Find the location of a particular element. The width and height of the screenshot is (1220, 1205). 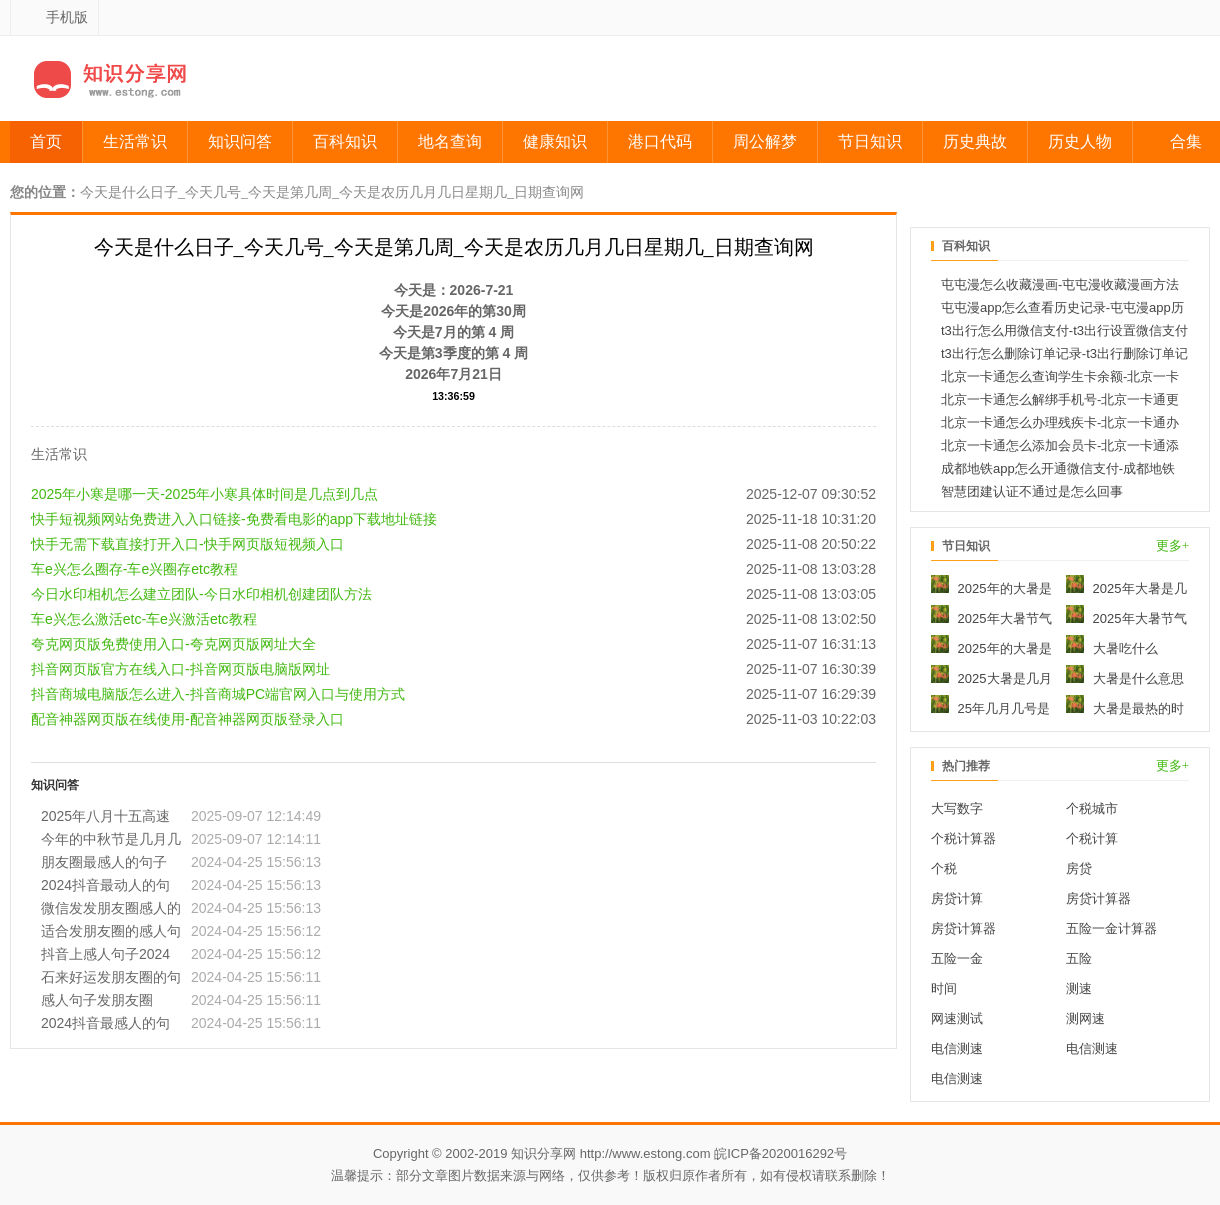

车e兴怎么激活etc-车e兴激活etc教程 is located at coordinates (144, 598).